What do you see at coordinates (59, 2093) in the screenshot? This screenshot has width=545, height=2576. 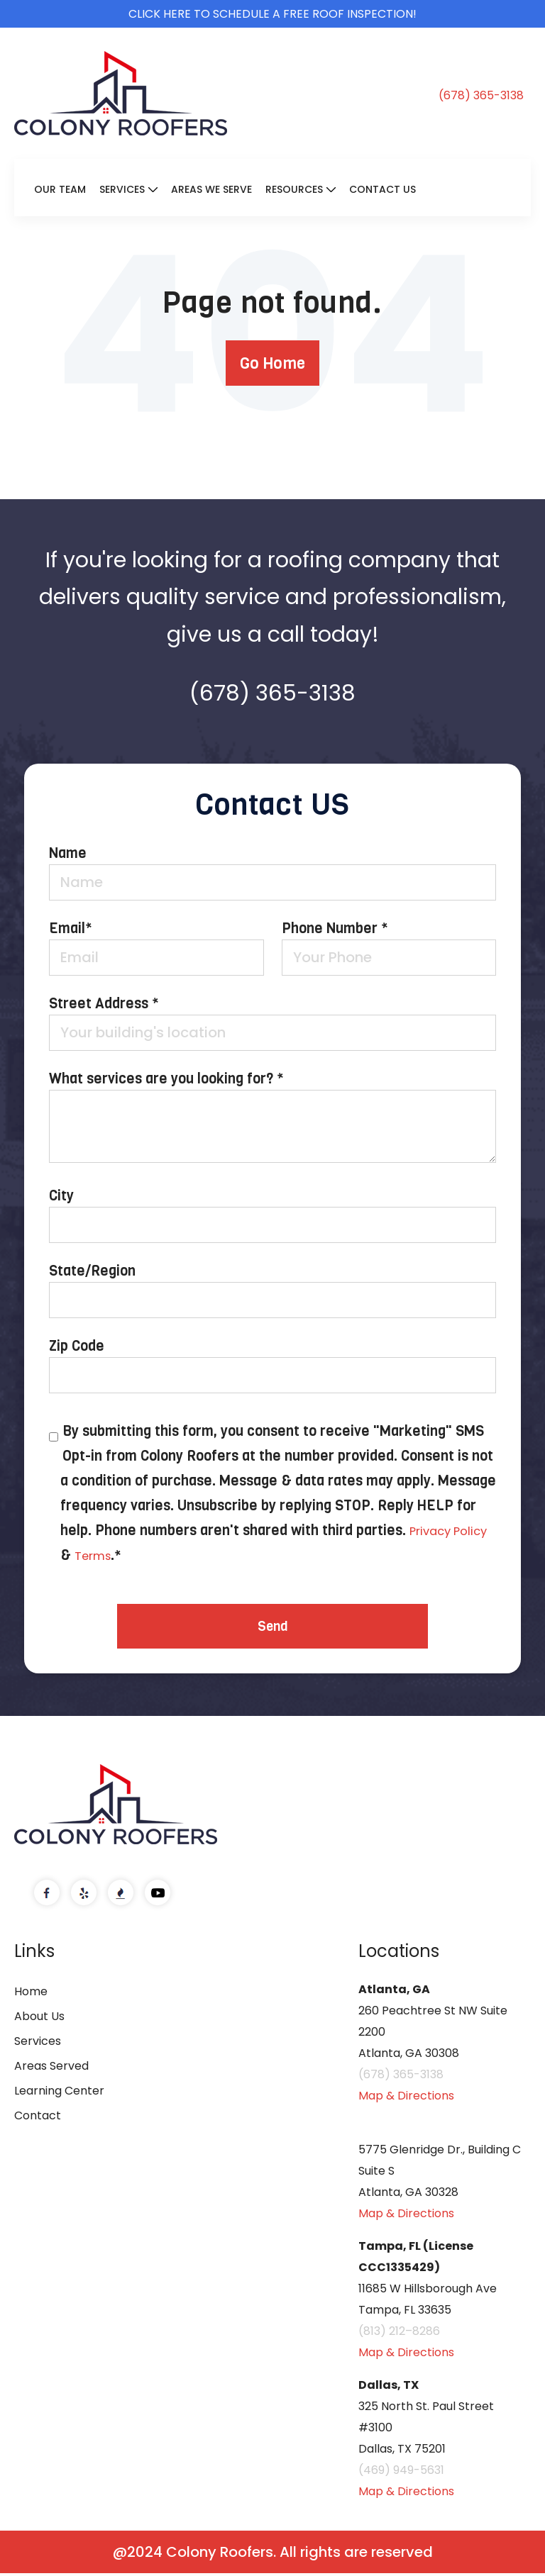 I see `Learning Center` at bounding box center [59, 2093].